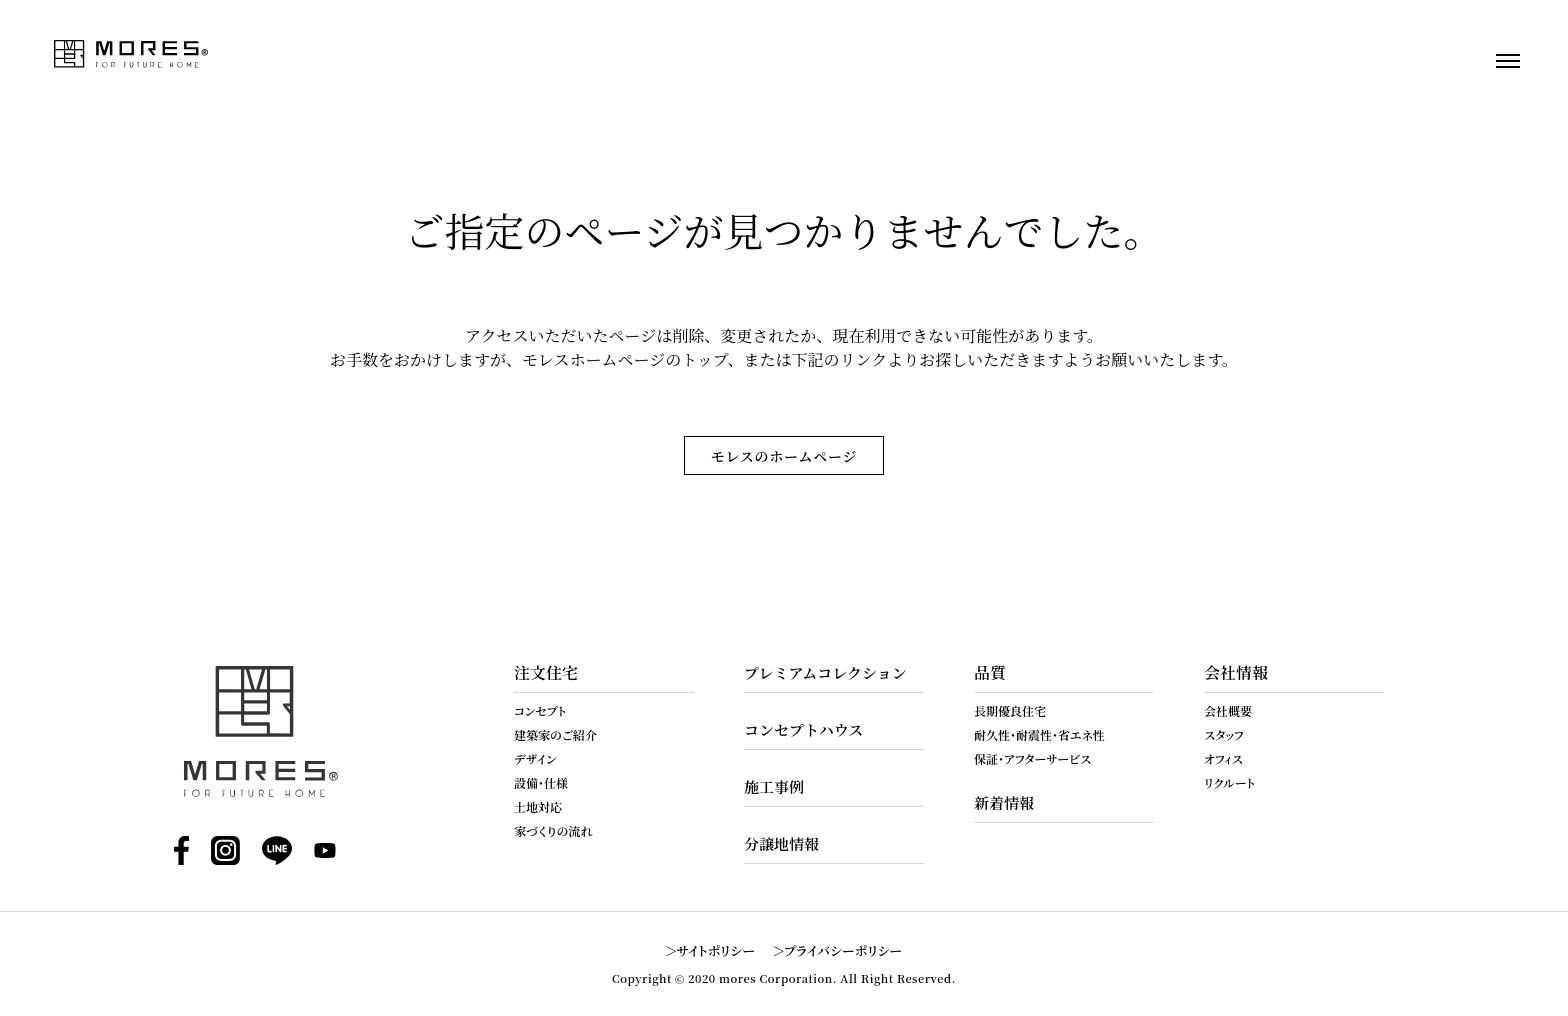 This screenshot has width=1568, height=1016. I want to click on デザイン, so click(535, 758).